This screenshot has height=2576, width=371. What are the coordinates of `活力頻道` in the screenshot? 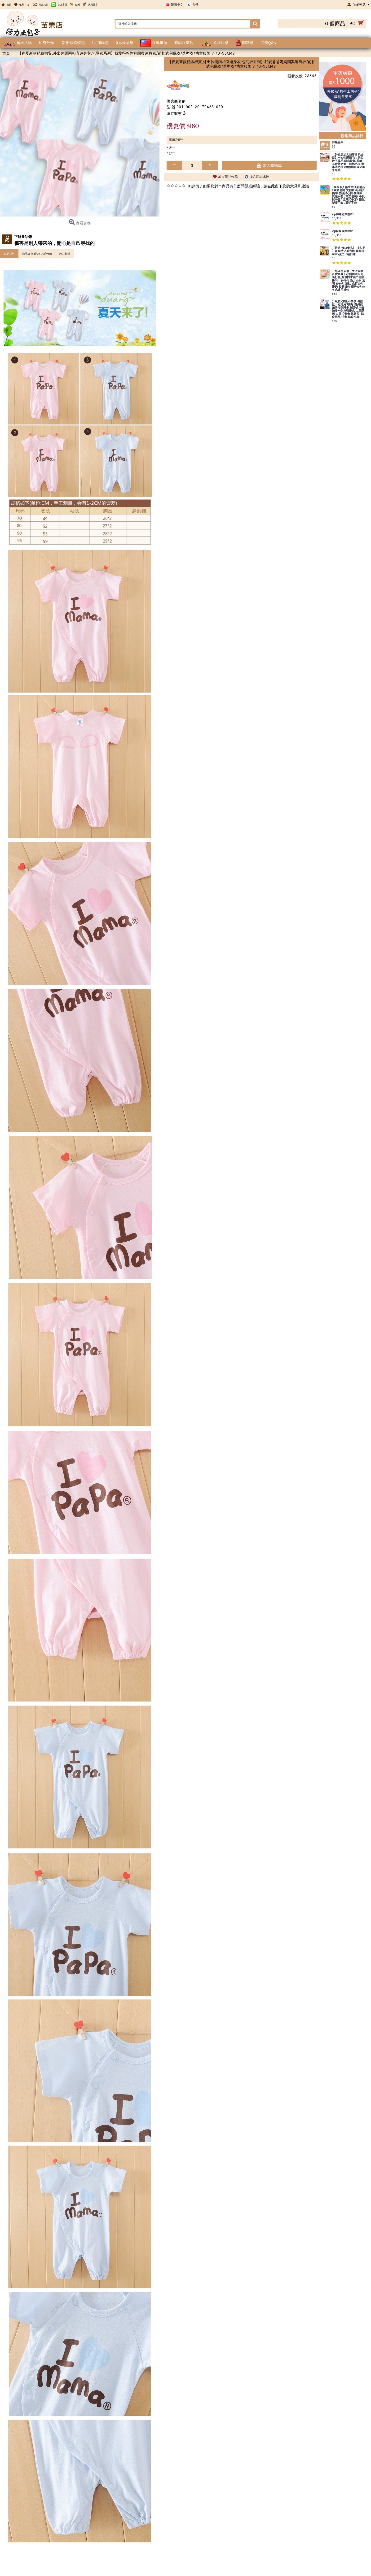 It's located at (64, 253).